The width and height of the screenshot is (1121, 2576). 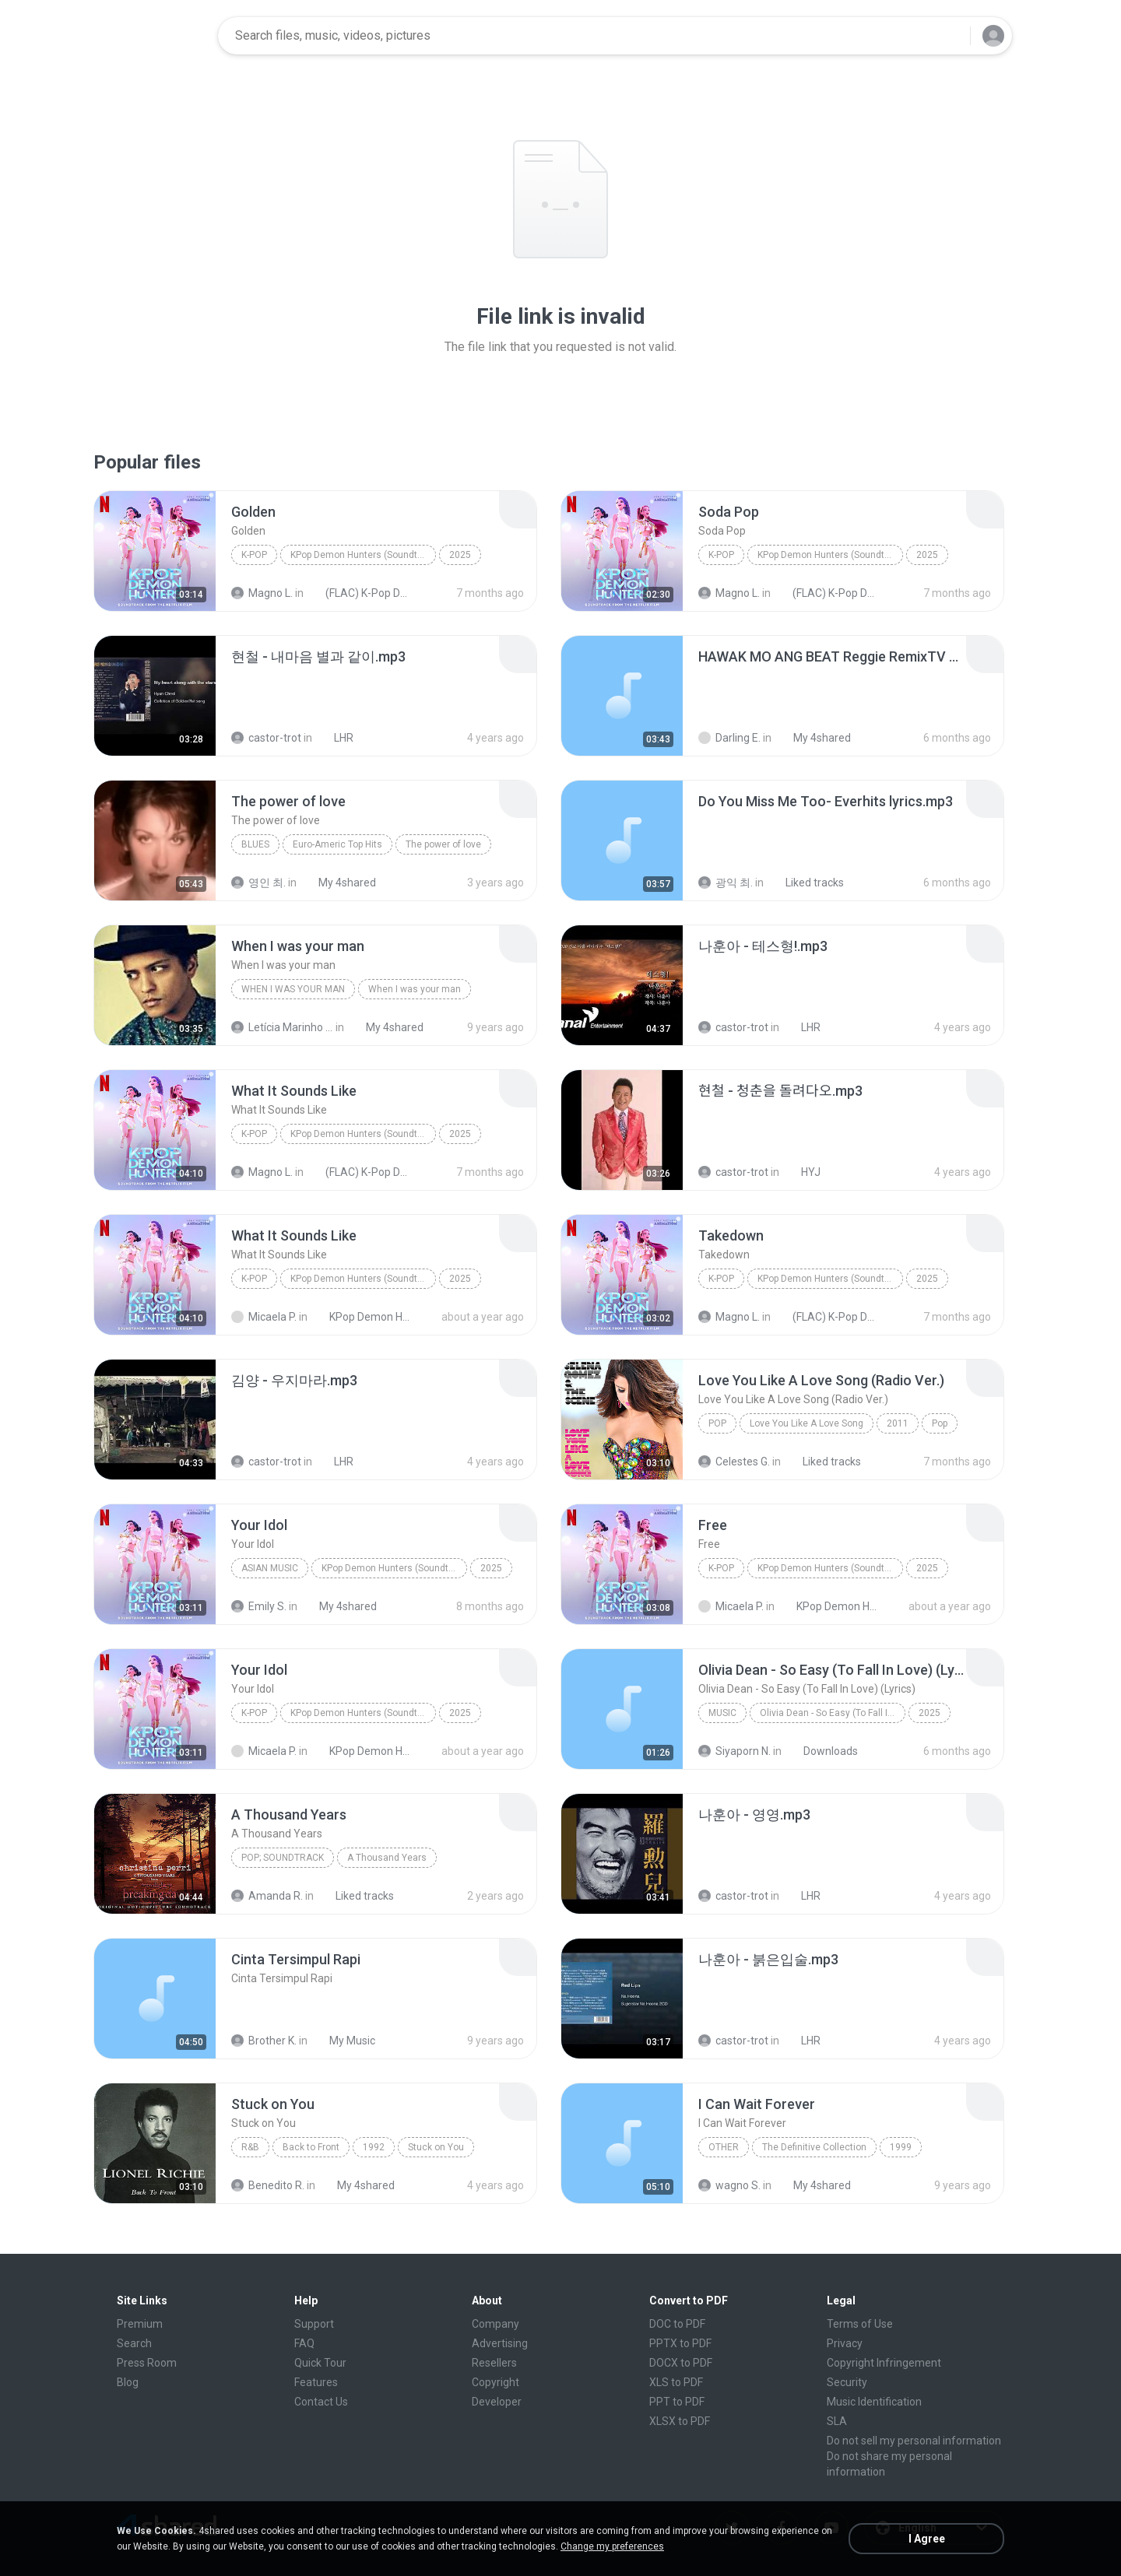 I want to click on Copyright Infringement, so click(x=884, y=2363).